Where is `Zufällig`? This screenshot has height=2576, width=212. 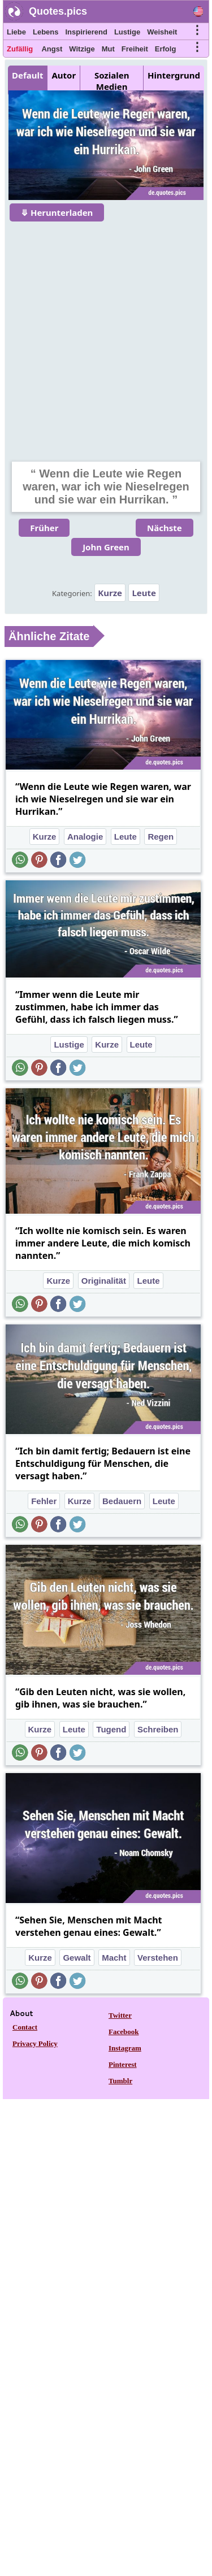
Zufällig is located at coordinates (20, 49).